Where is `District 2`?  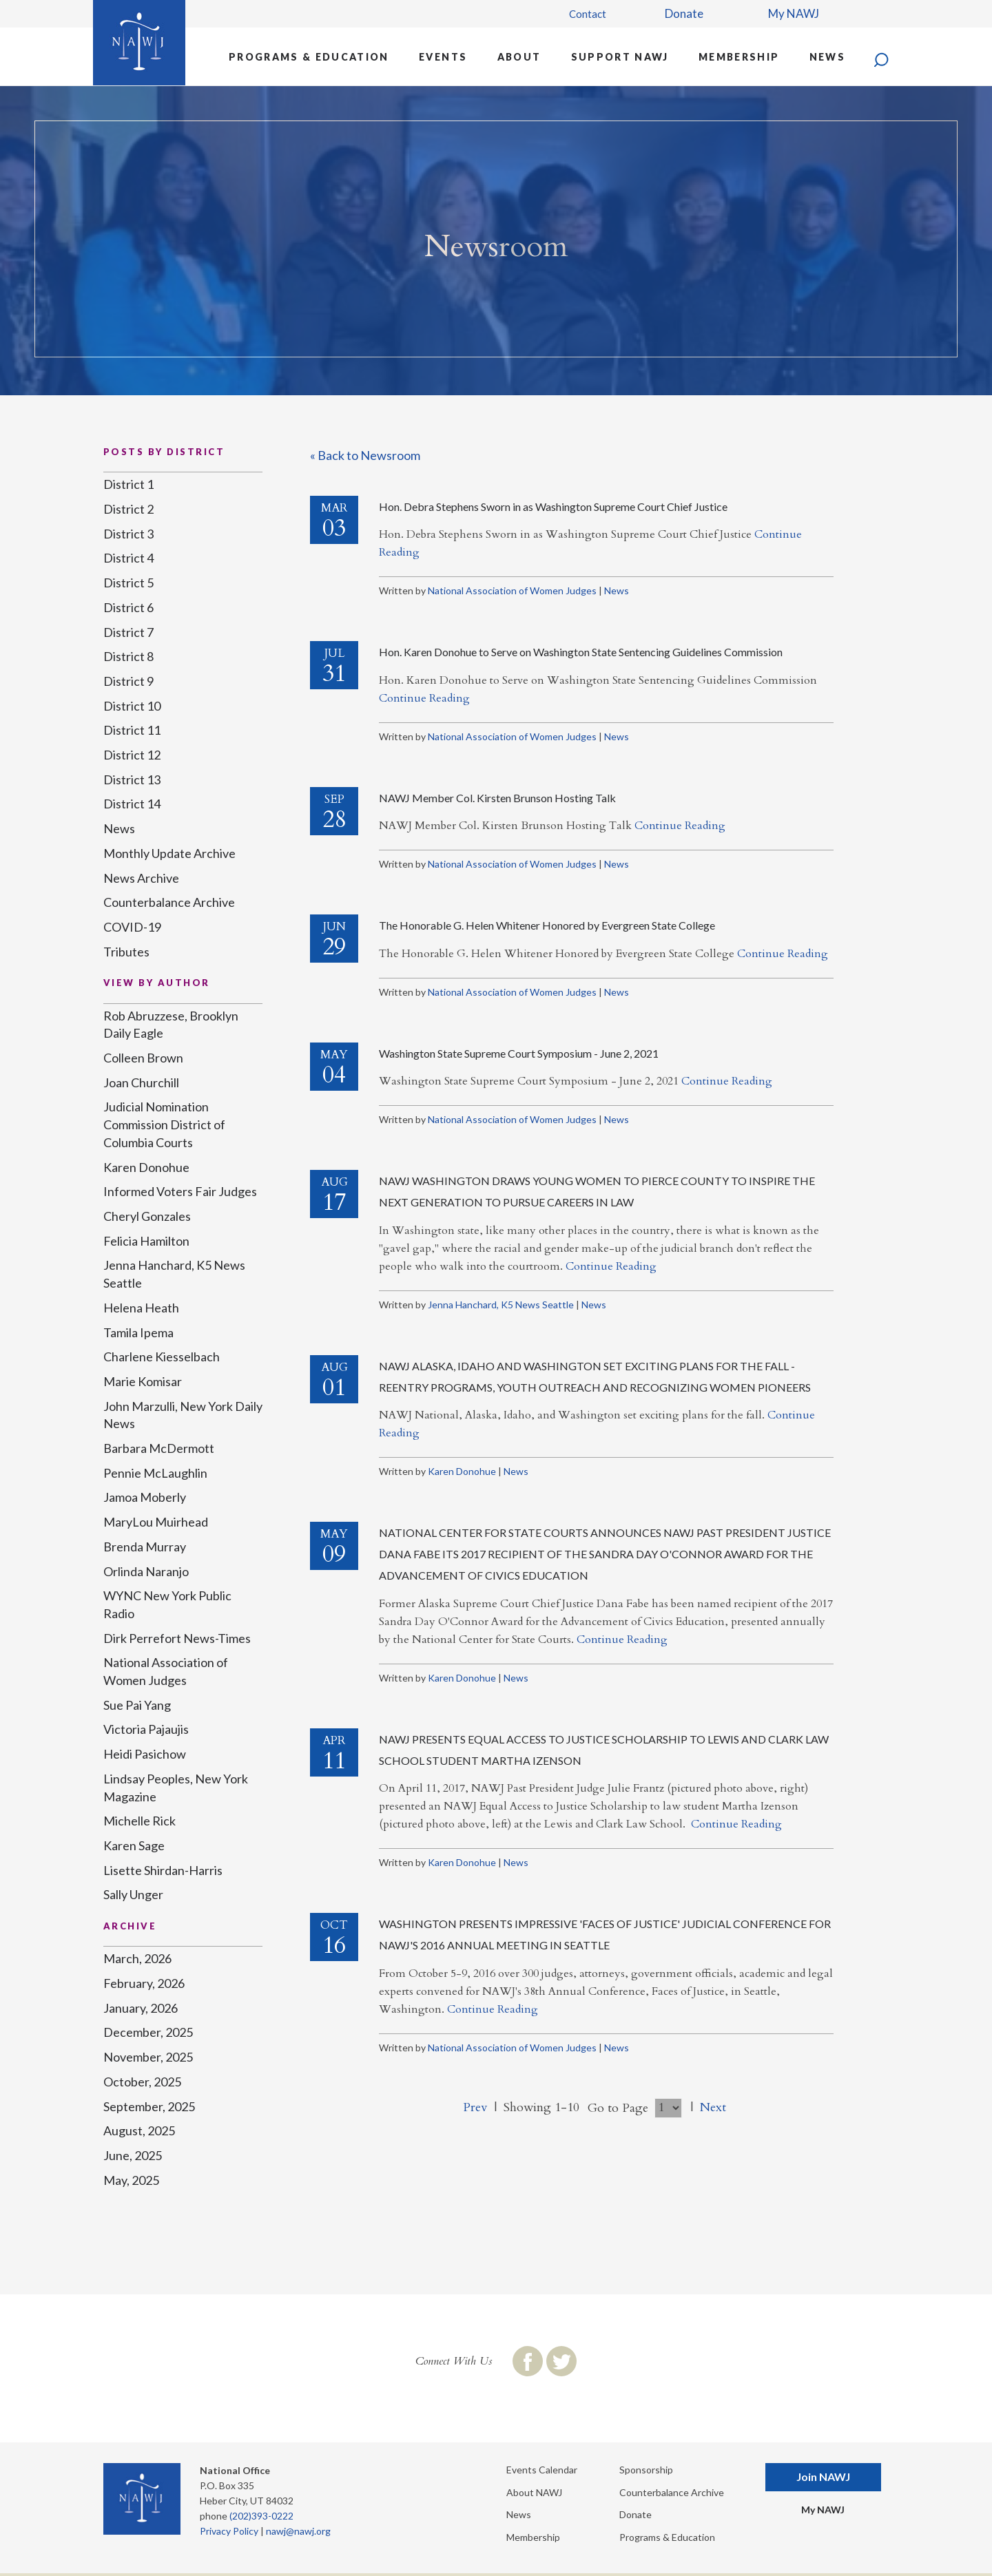 District 2 is located at coordinates (128, 508).